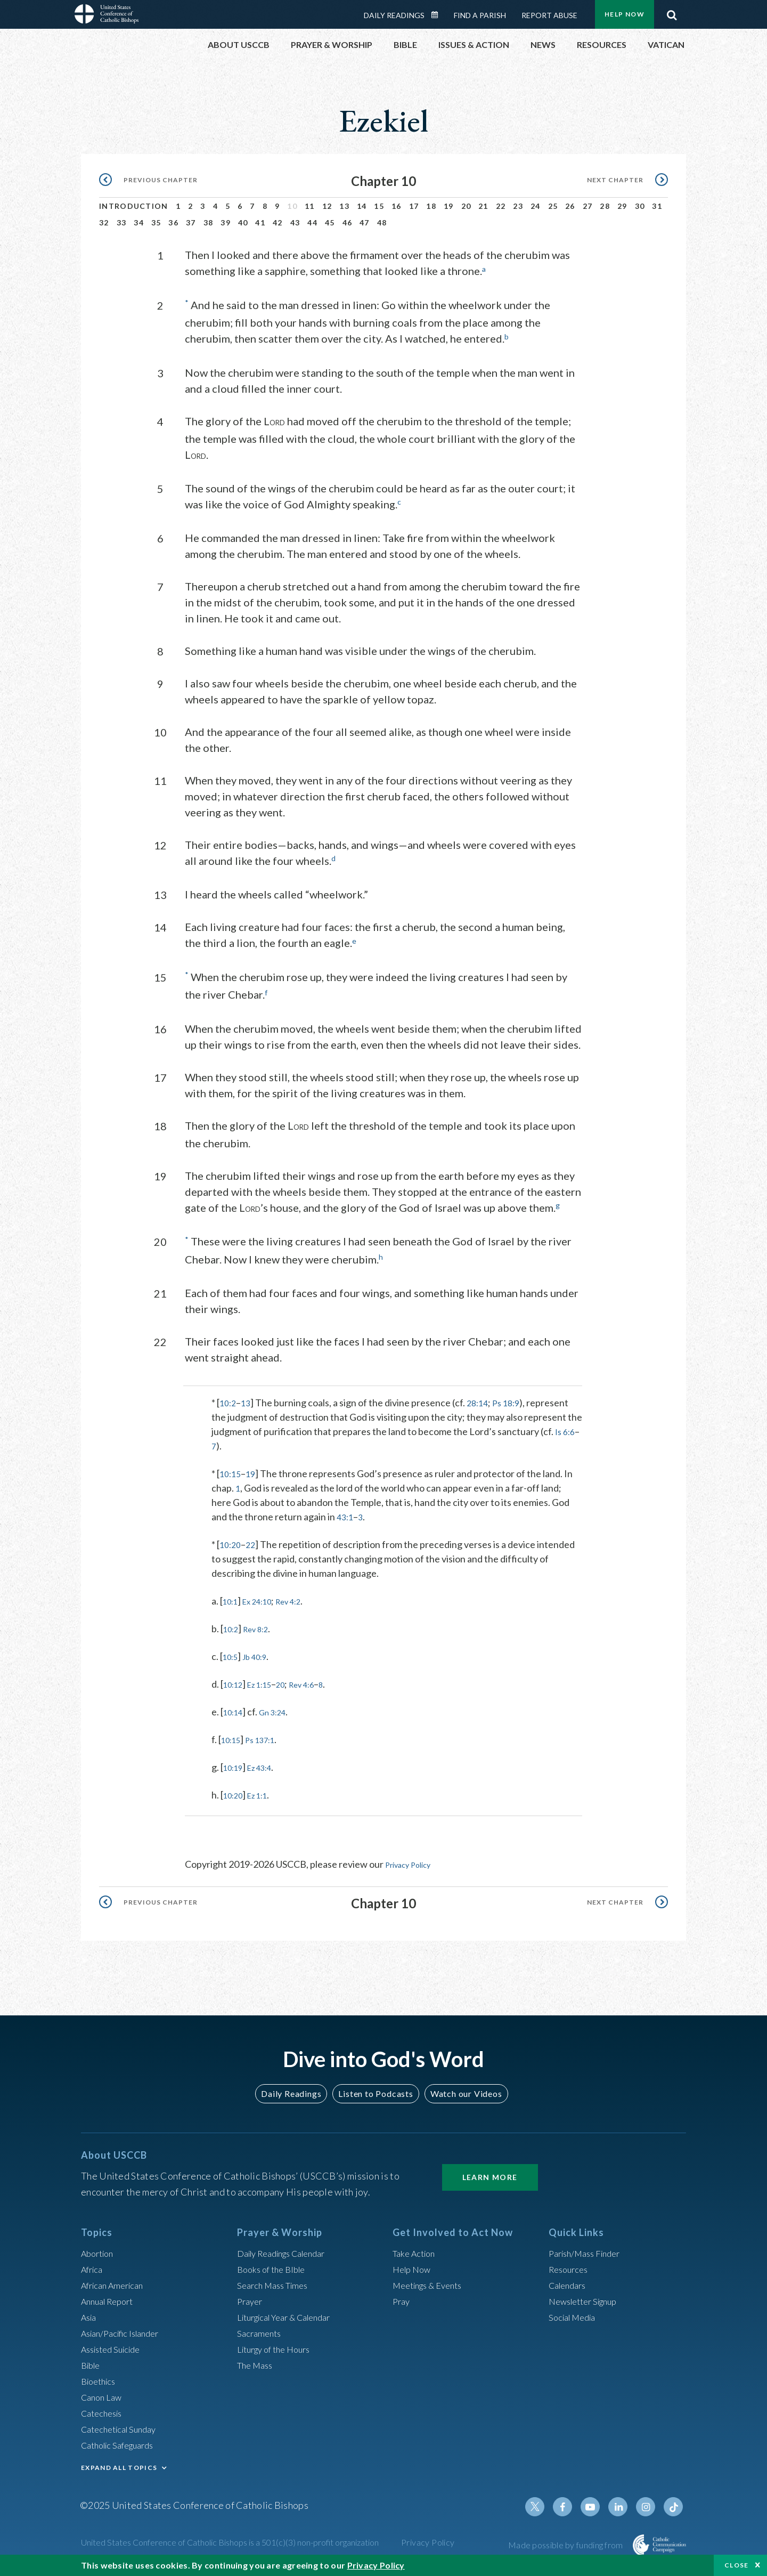  I want to click on 11, so click(310, 205).